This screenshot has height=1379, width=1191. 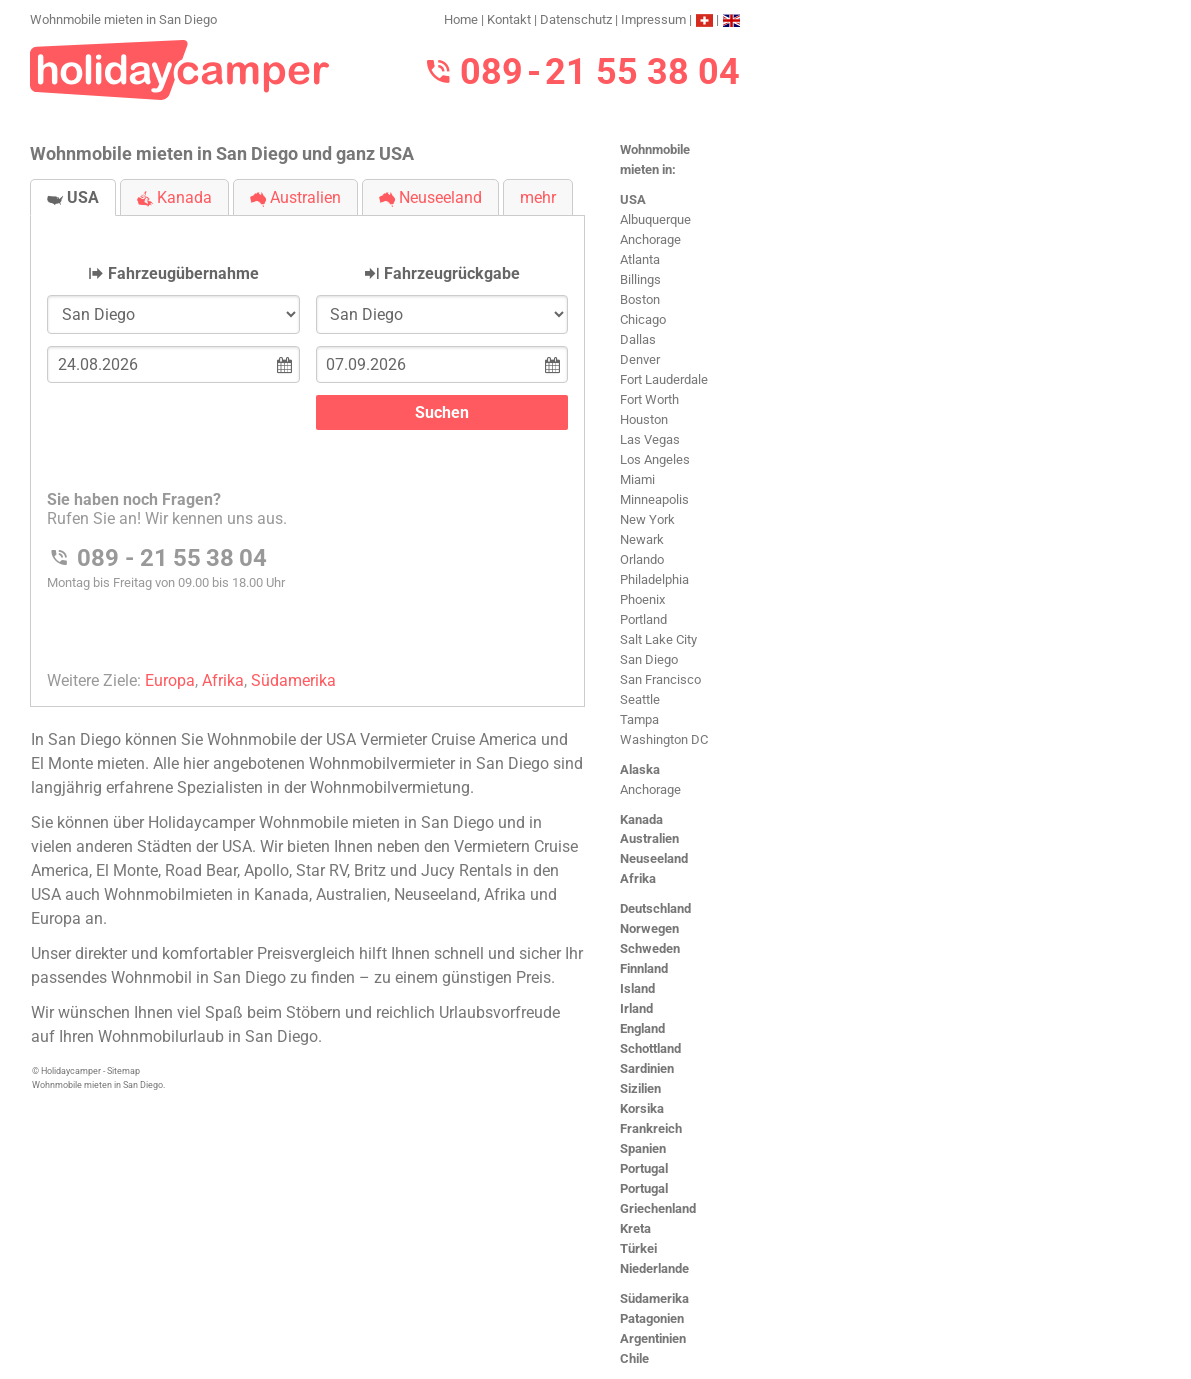 I want to click on Südamerika, so click(x=654, y=1298).